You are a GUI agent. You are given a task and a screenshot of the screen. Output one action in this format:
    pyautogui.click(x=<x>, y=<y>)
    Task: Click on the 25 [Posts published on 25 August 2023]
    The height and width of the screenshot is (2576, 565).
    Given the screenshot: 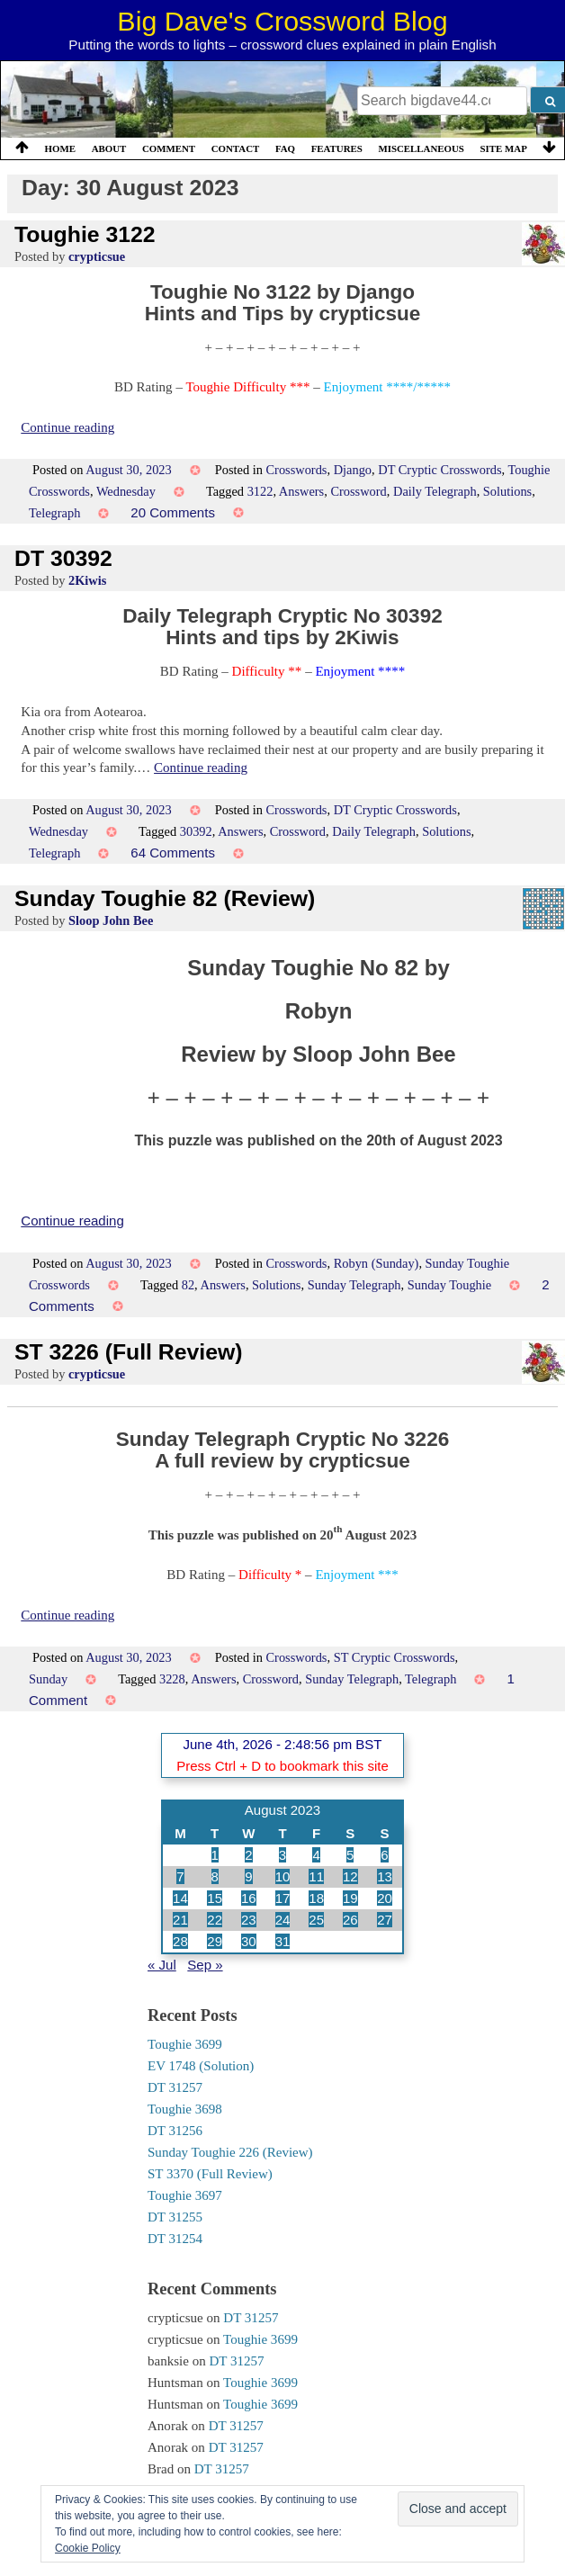 What is the action you would take?
    pyautogui.click(x=316, y=1919)
    